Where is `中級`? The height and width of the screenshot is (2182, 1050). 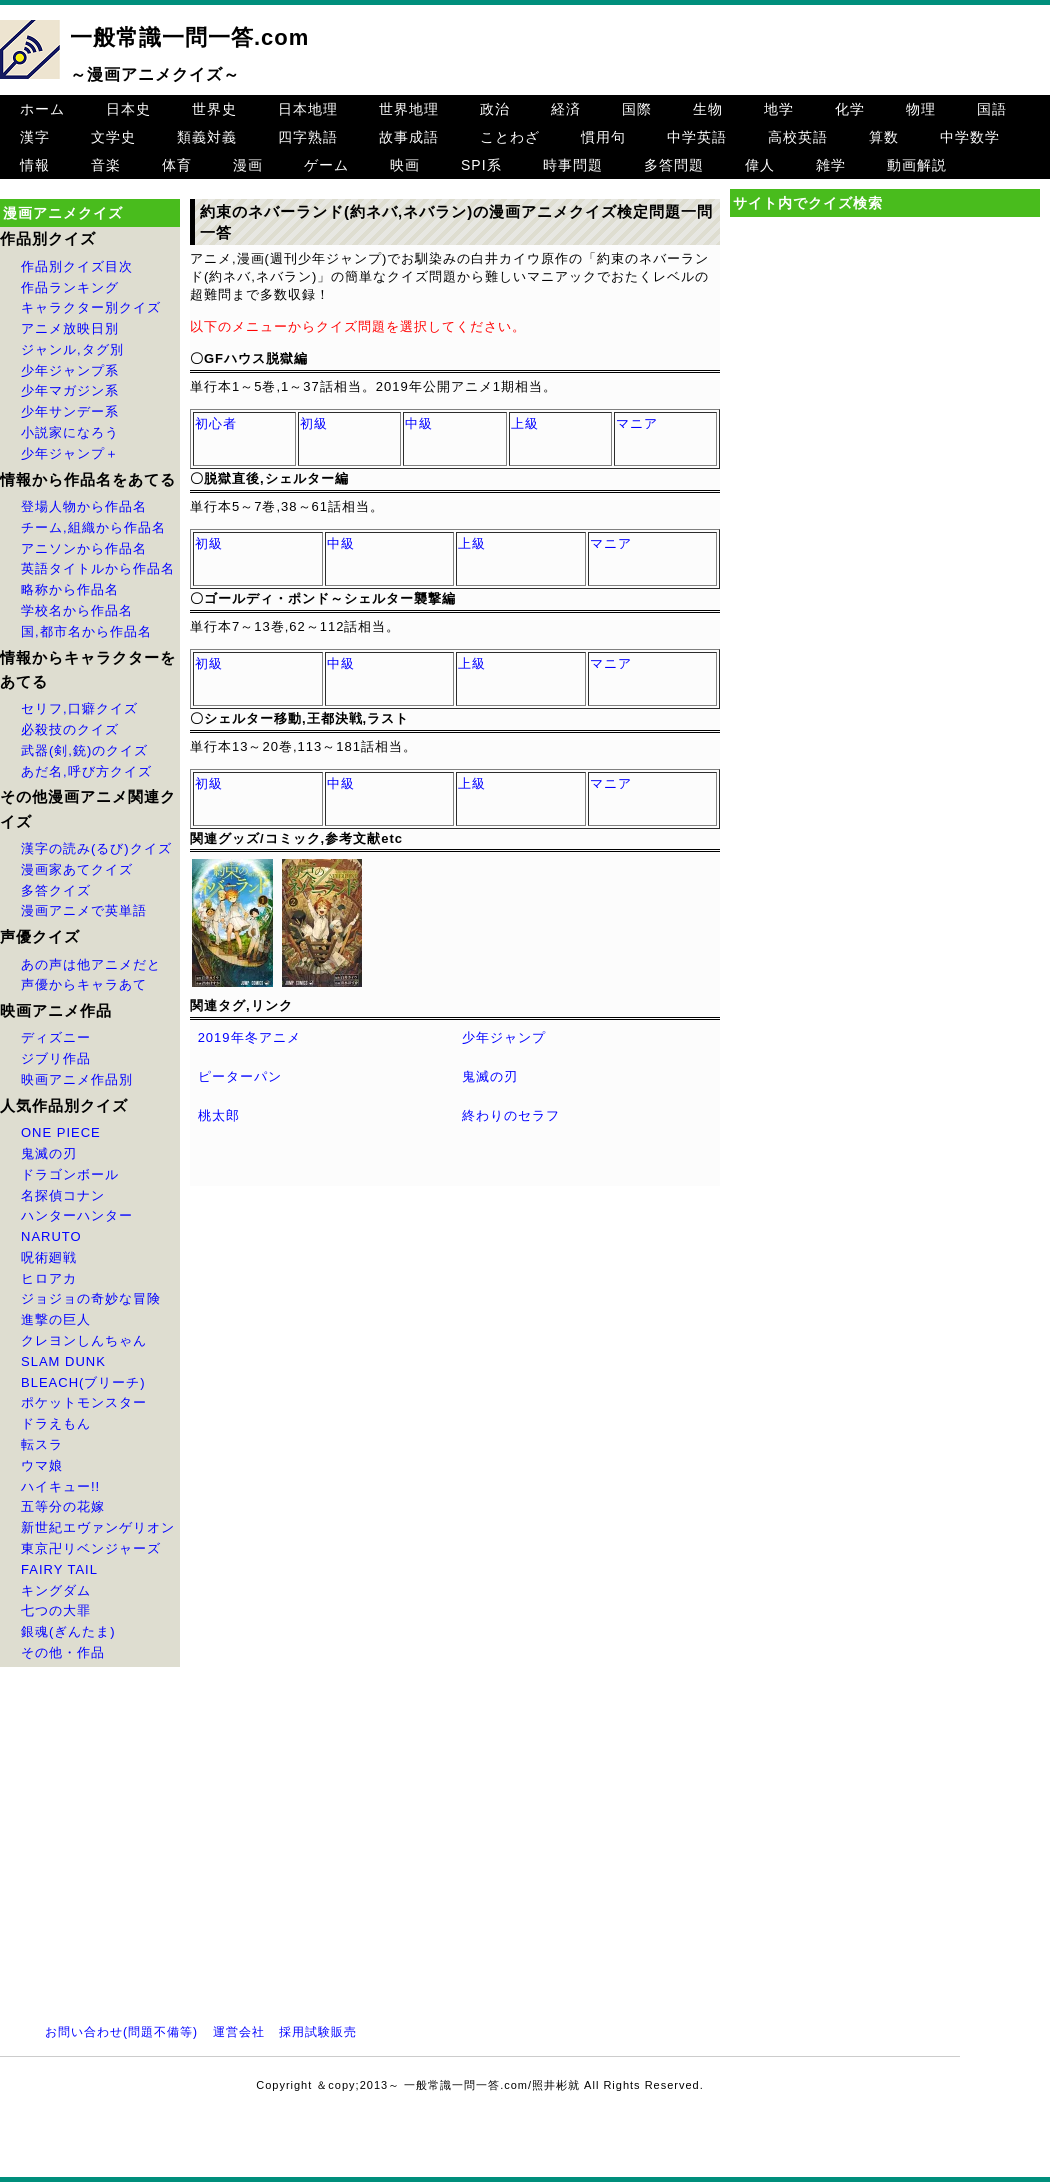 中級 is located at coordinates (419, 423).